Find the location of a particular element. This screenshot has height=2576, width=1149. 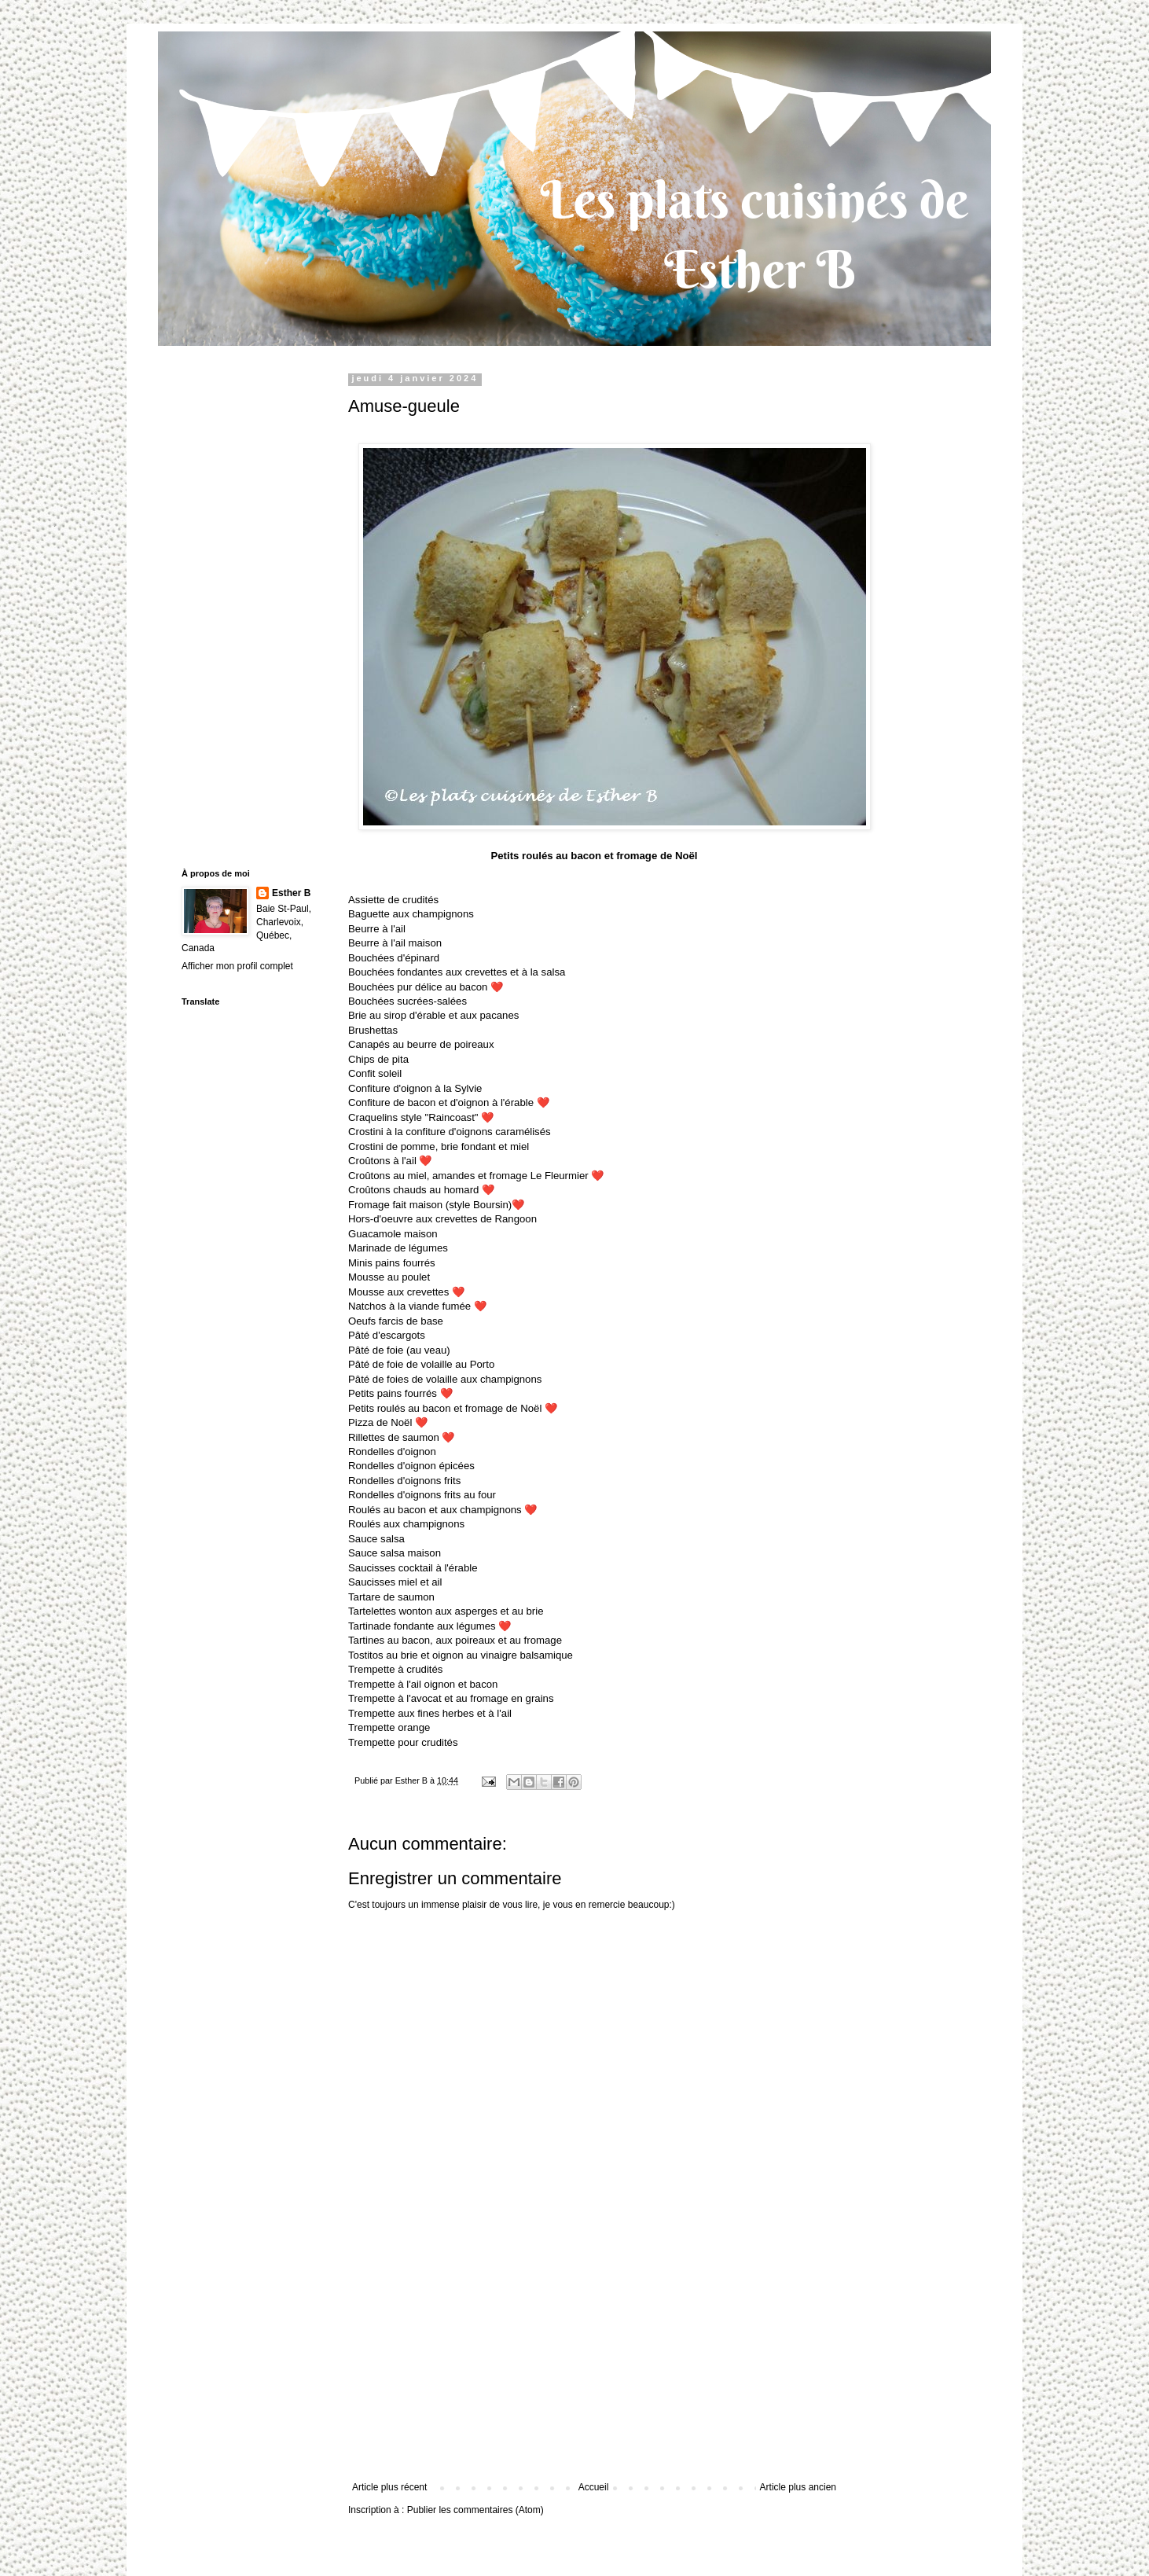

Crostini de pomme, brie fondant et miel is located at coordinates (438, 1146).